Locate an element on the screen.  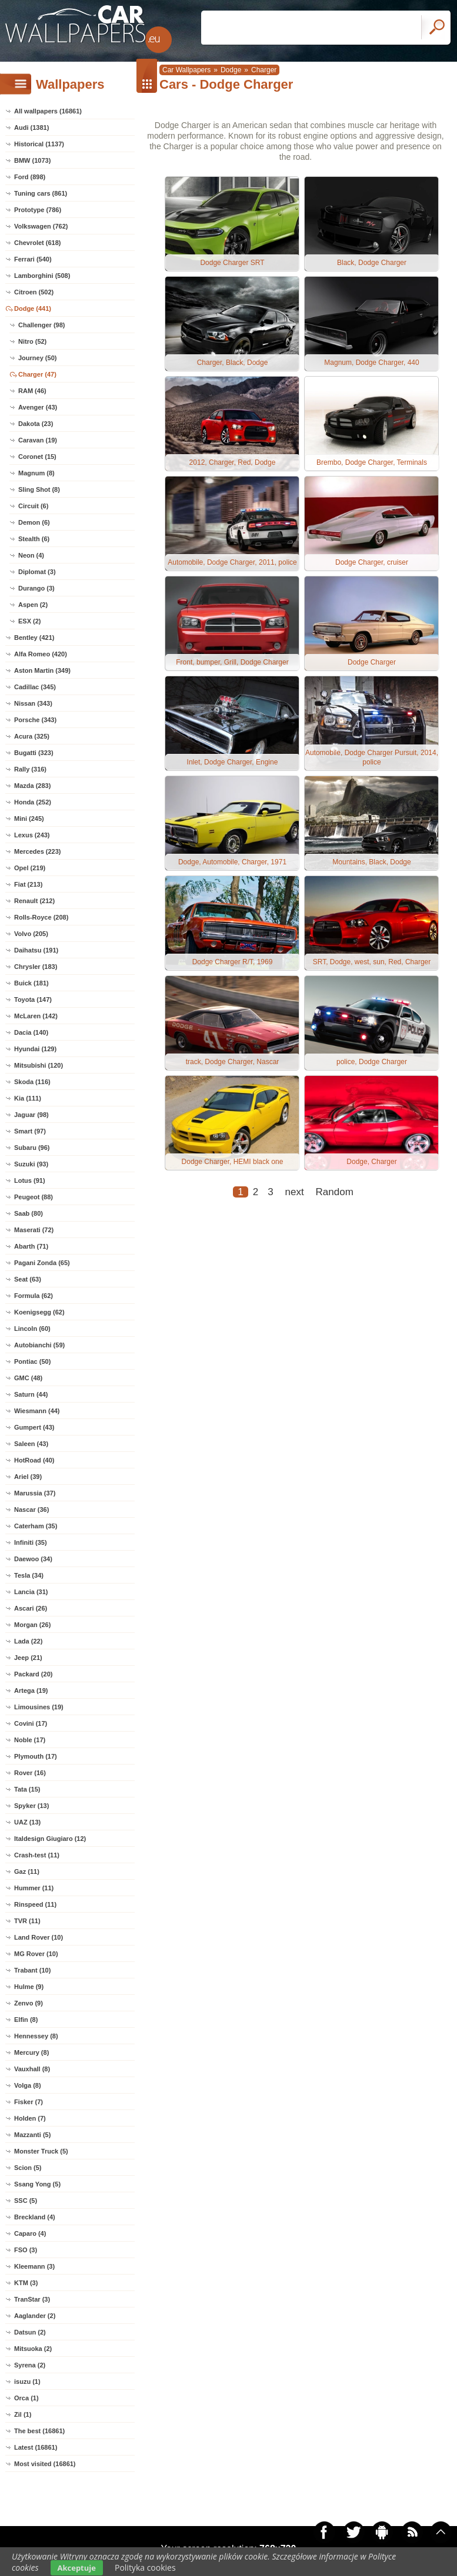
Hyundai (129) is located at coordinates (35, 1048).